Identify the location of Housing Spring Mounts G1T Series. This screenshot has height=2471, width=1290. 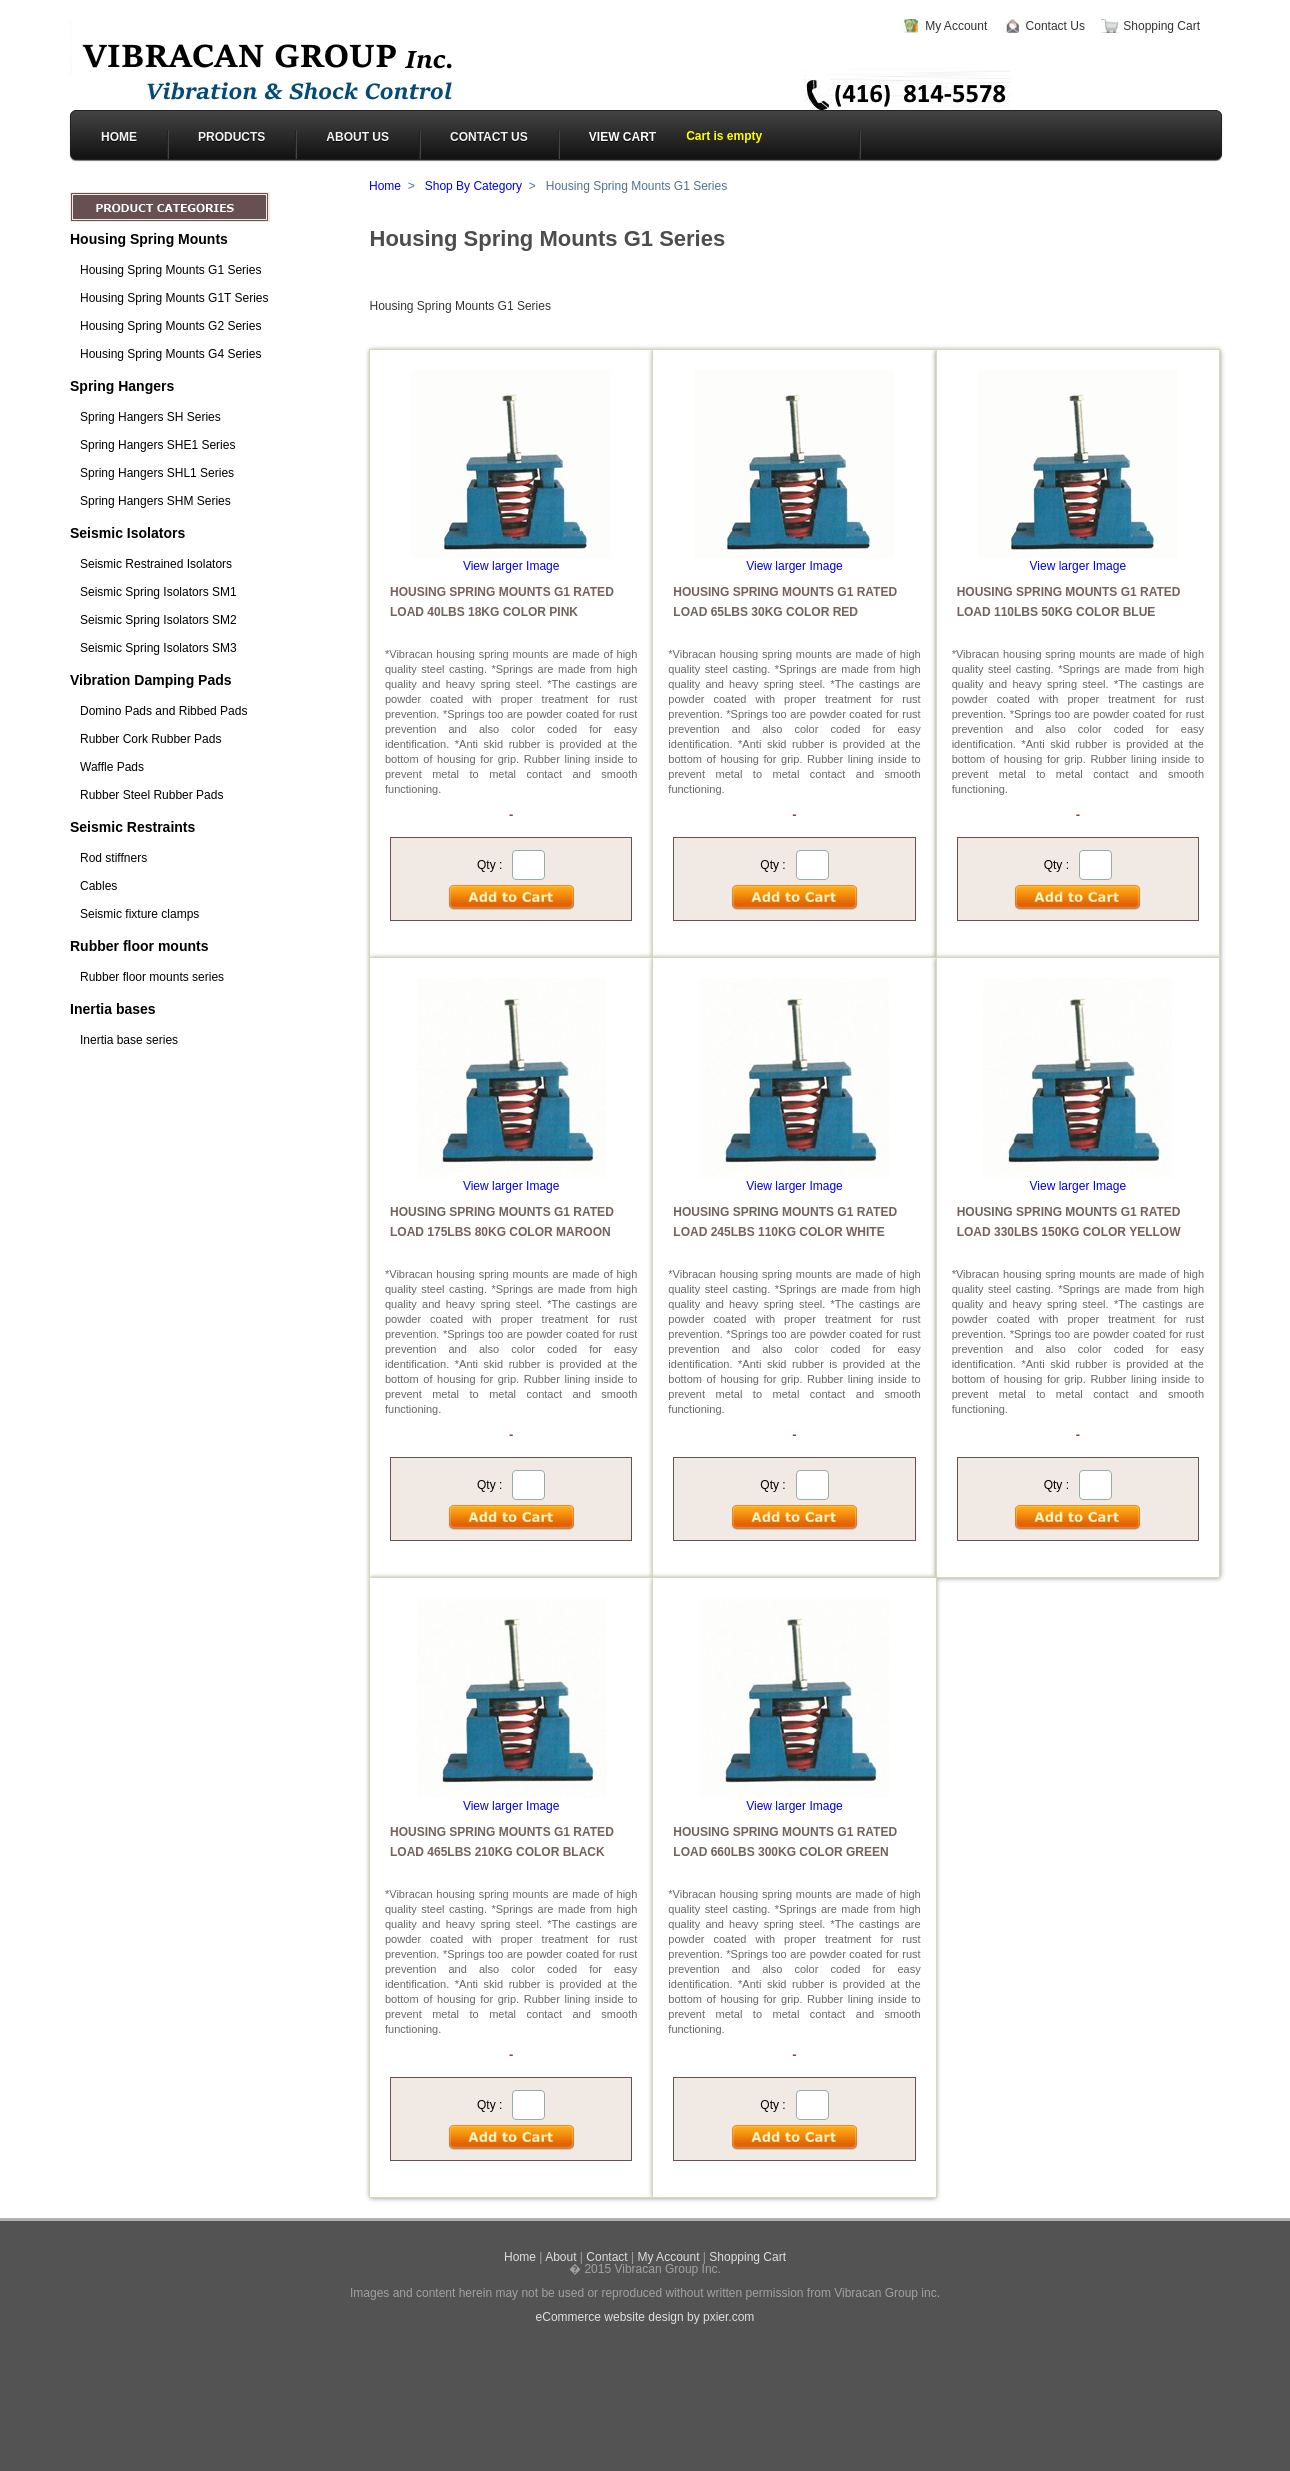
(174, 298).